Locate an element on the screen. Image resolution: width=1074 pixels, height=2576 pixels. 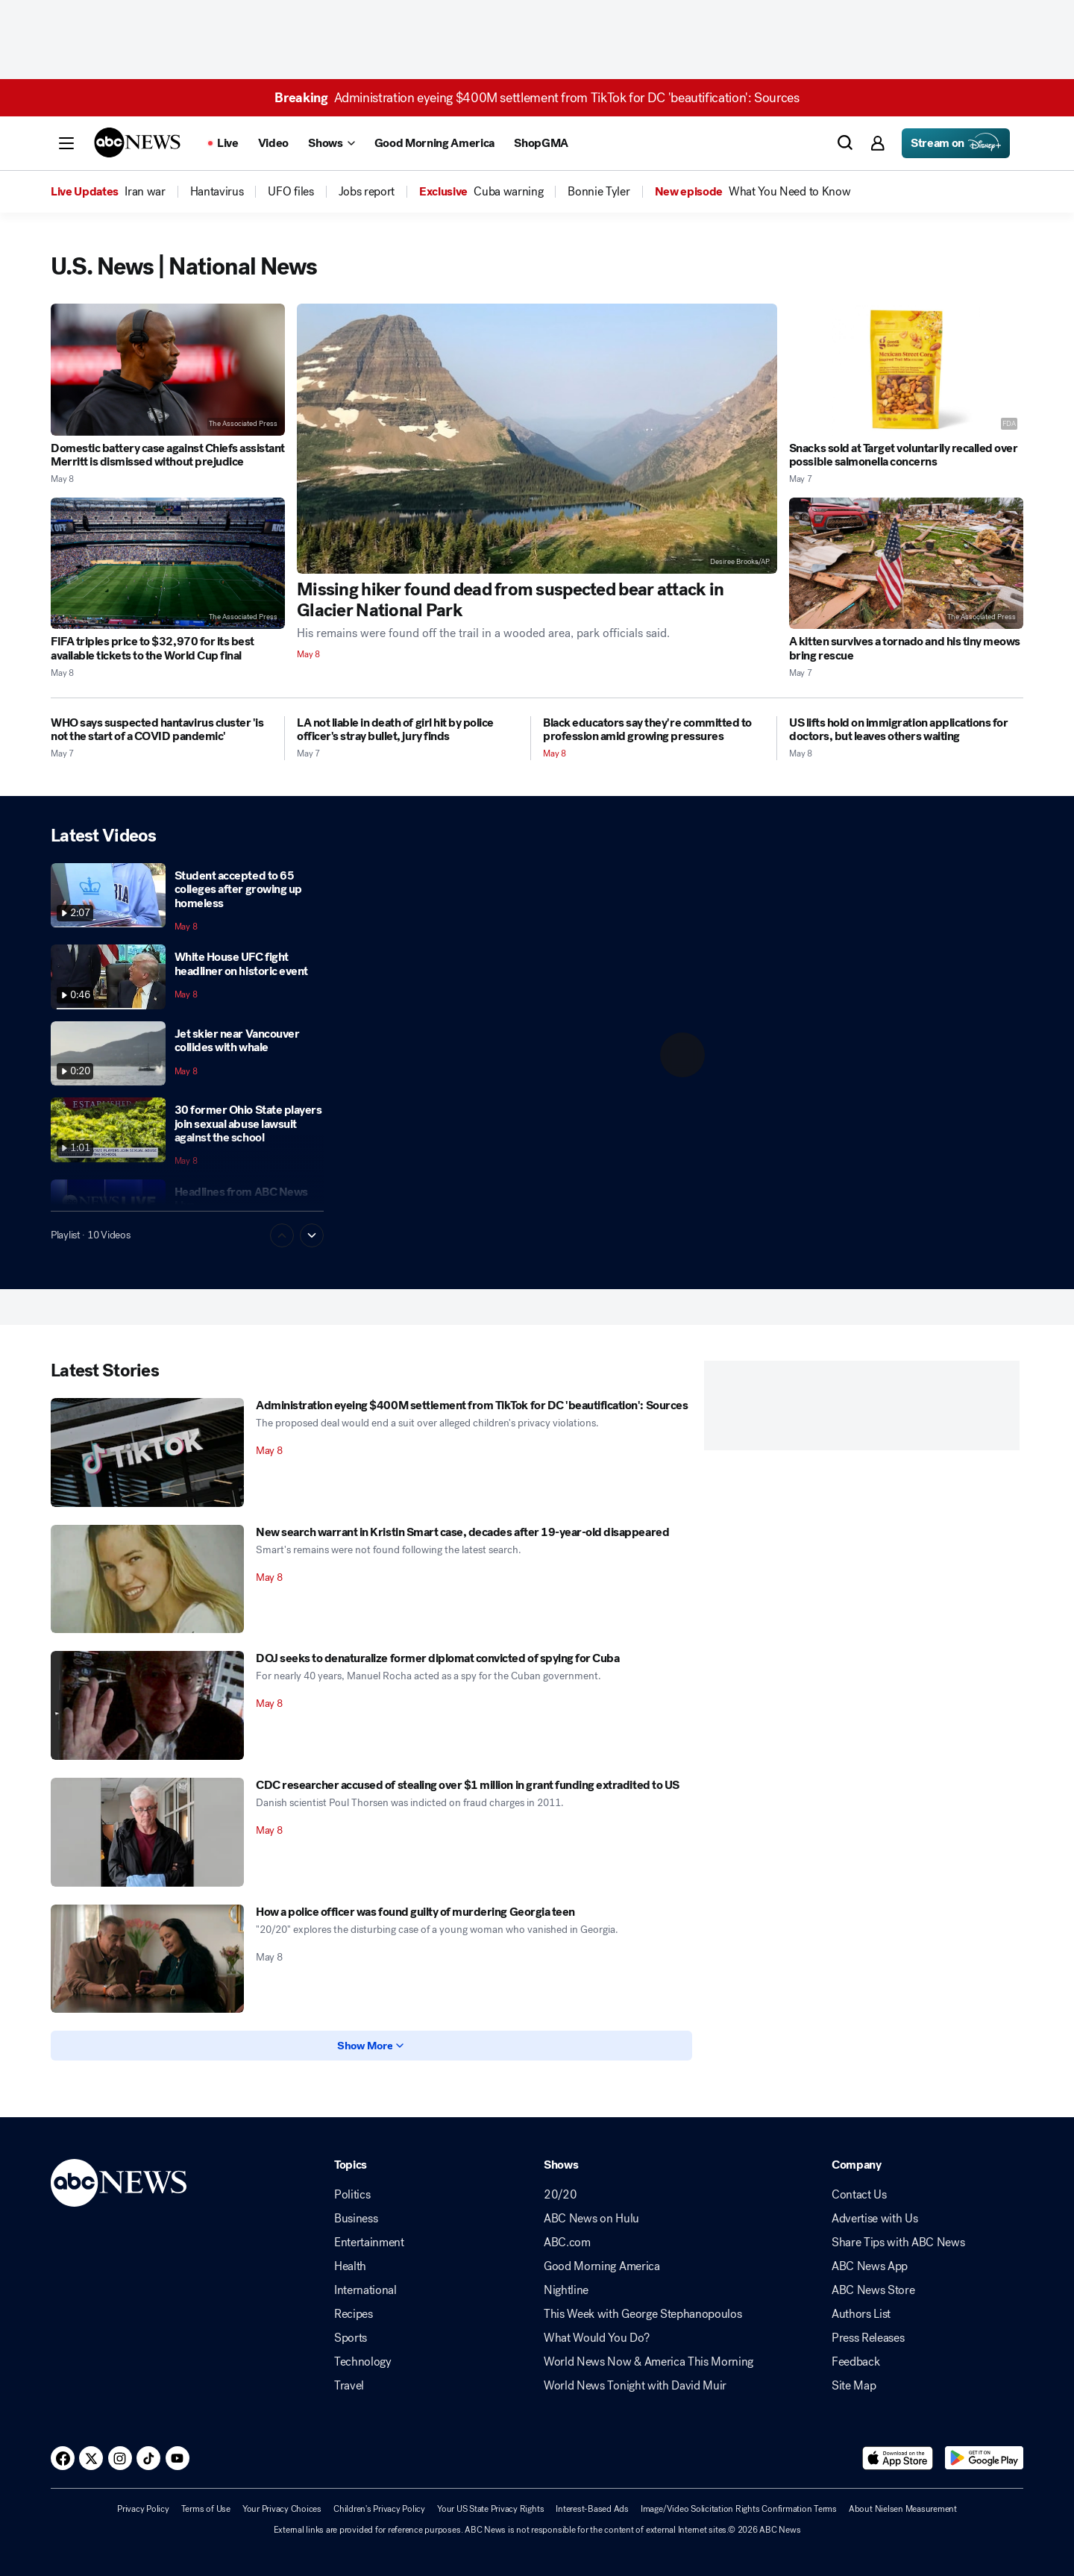
[A kitten survives a tornado and his tiny meows bring rescue 2026-05-07T20:27:48Z] is located at coordinates (906, 564).